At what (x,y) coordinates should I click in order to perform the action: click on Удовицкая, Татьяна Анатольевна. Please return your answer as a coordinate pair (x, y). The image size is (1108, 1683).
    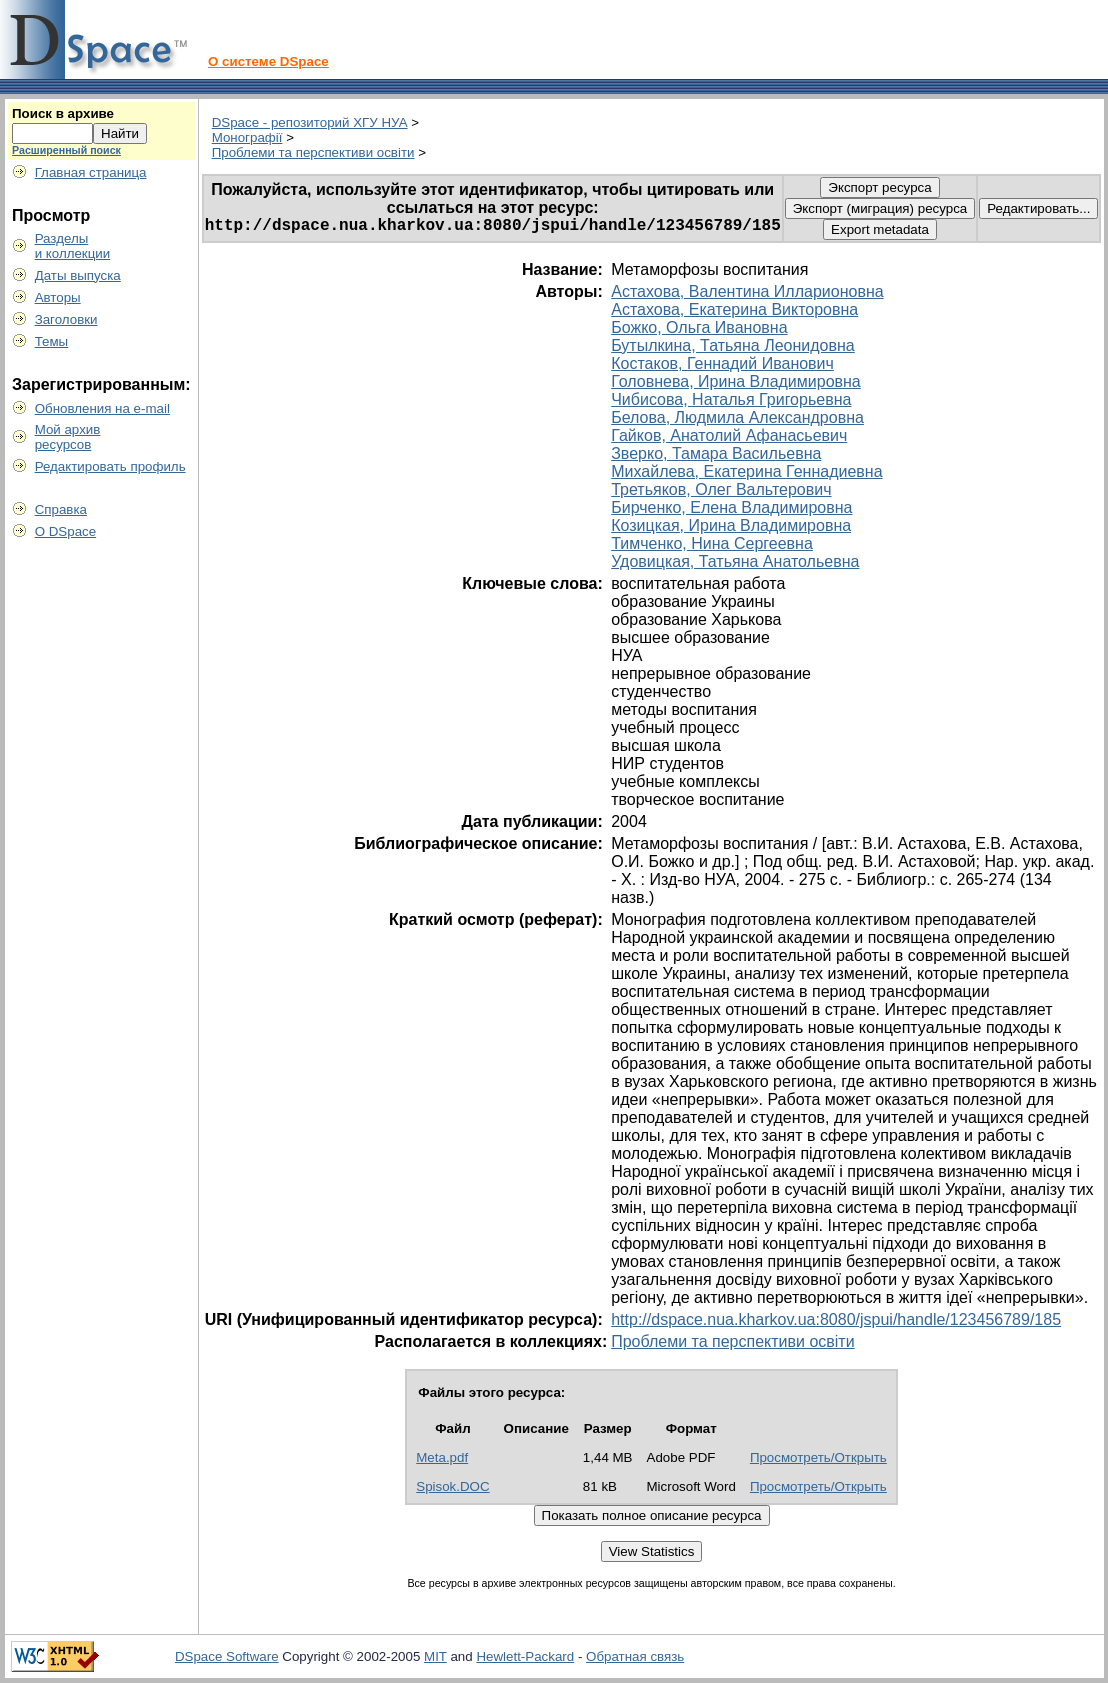
    Looking at the image, I should click on (735, 561).